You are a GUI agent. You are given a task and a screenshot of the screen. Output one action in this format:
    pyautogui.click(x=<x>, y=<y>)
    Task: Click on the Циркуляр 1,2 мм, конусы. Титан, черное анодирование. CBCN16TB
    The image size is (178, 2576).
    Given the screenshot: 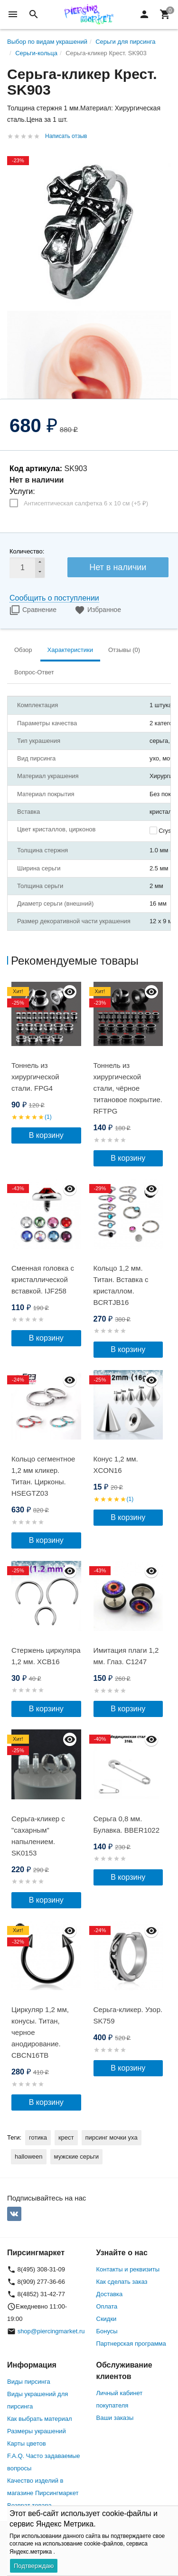 What is the action you would take?
    pyautogui.click(x=40, y=2032)
    